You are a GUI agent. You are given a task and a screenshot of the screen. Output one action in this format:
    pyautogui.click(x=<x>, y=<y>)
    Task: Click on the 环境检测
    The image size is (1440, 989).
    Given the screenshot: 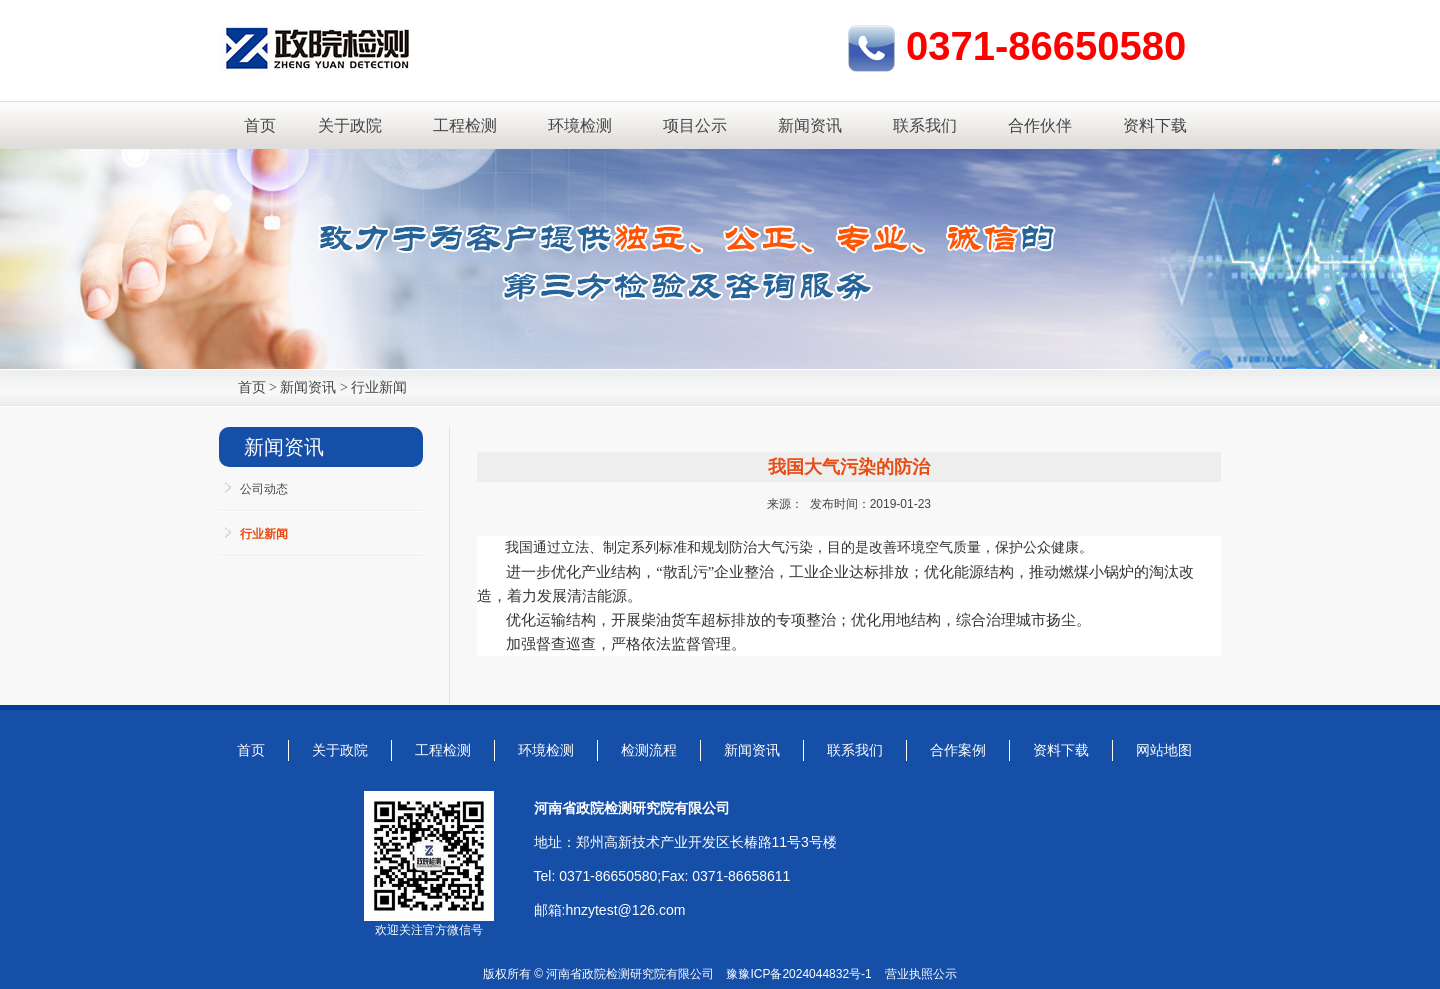 What is the action you would take?
    pyautogui.click(x=580, y=125)
    